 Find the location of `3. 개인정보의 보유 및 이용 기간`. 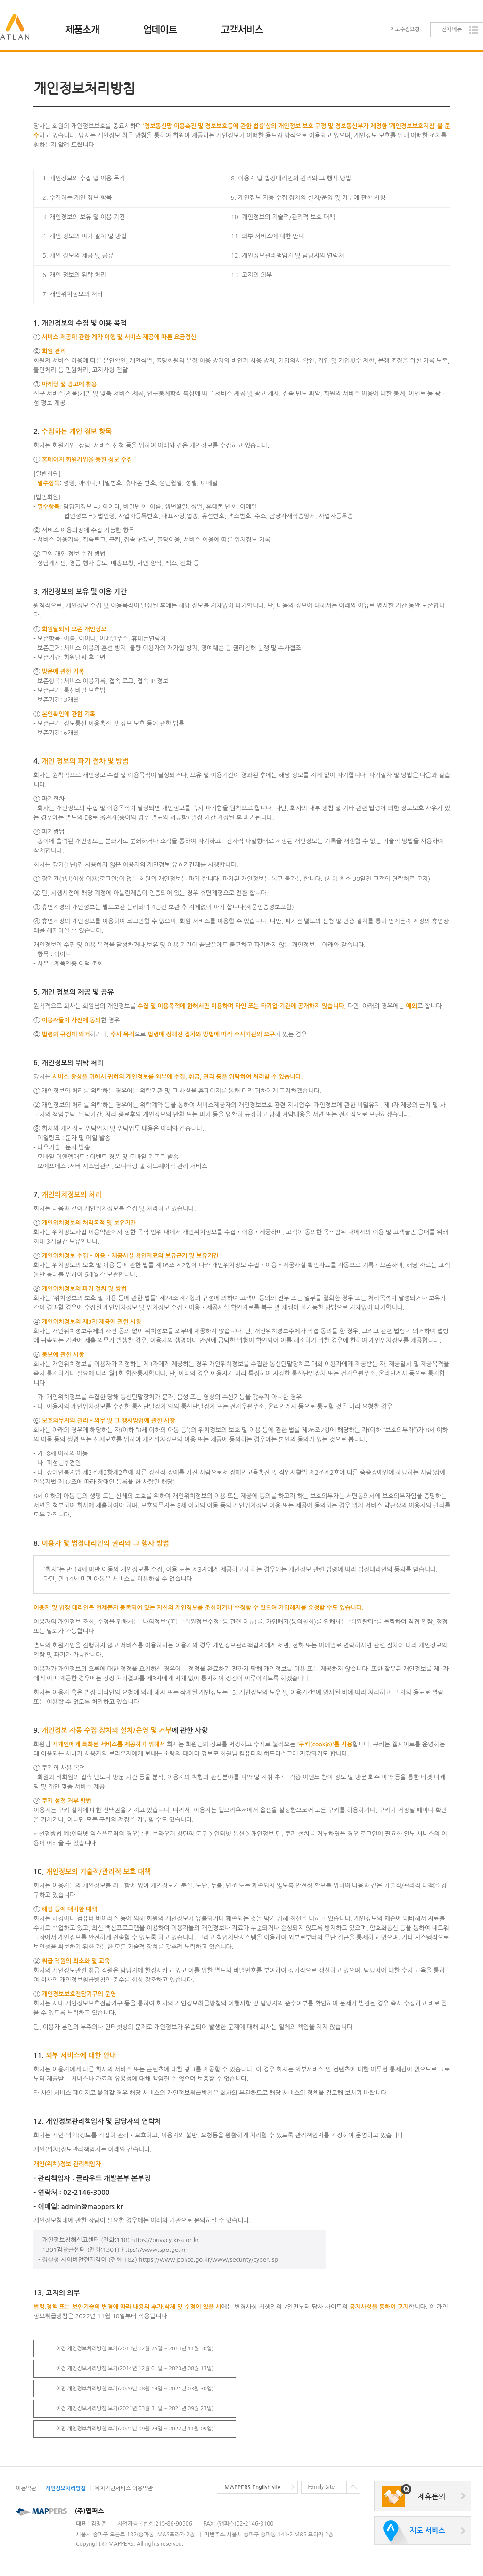

3. 개인정보의 보유 및 이용 기간 is located at coordinates (83, 217).